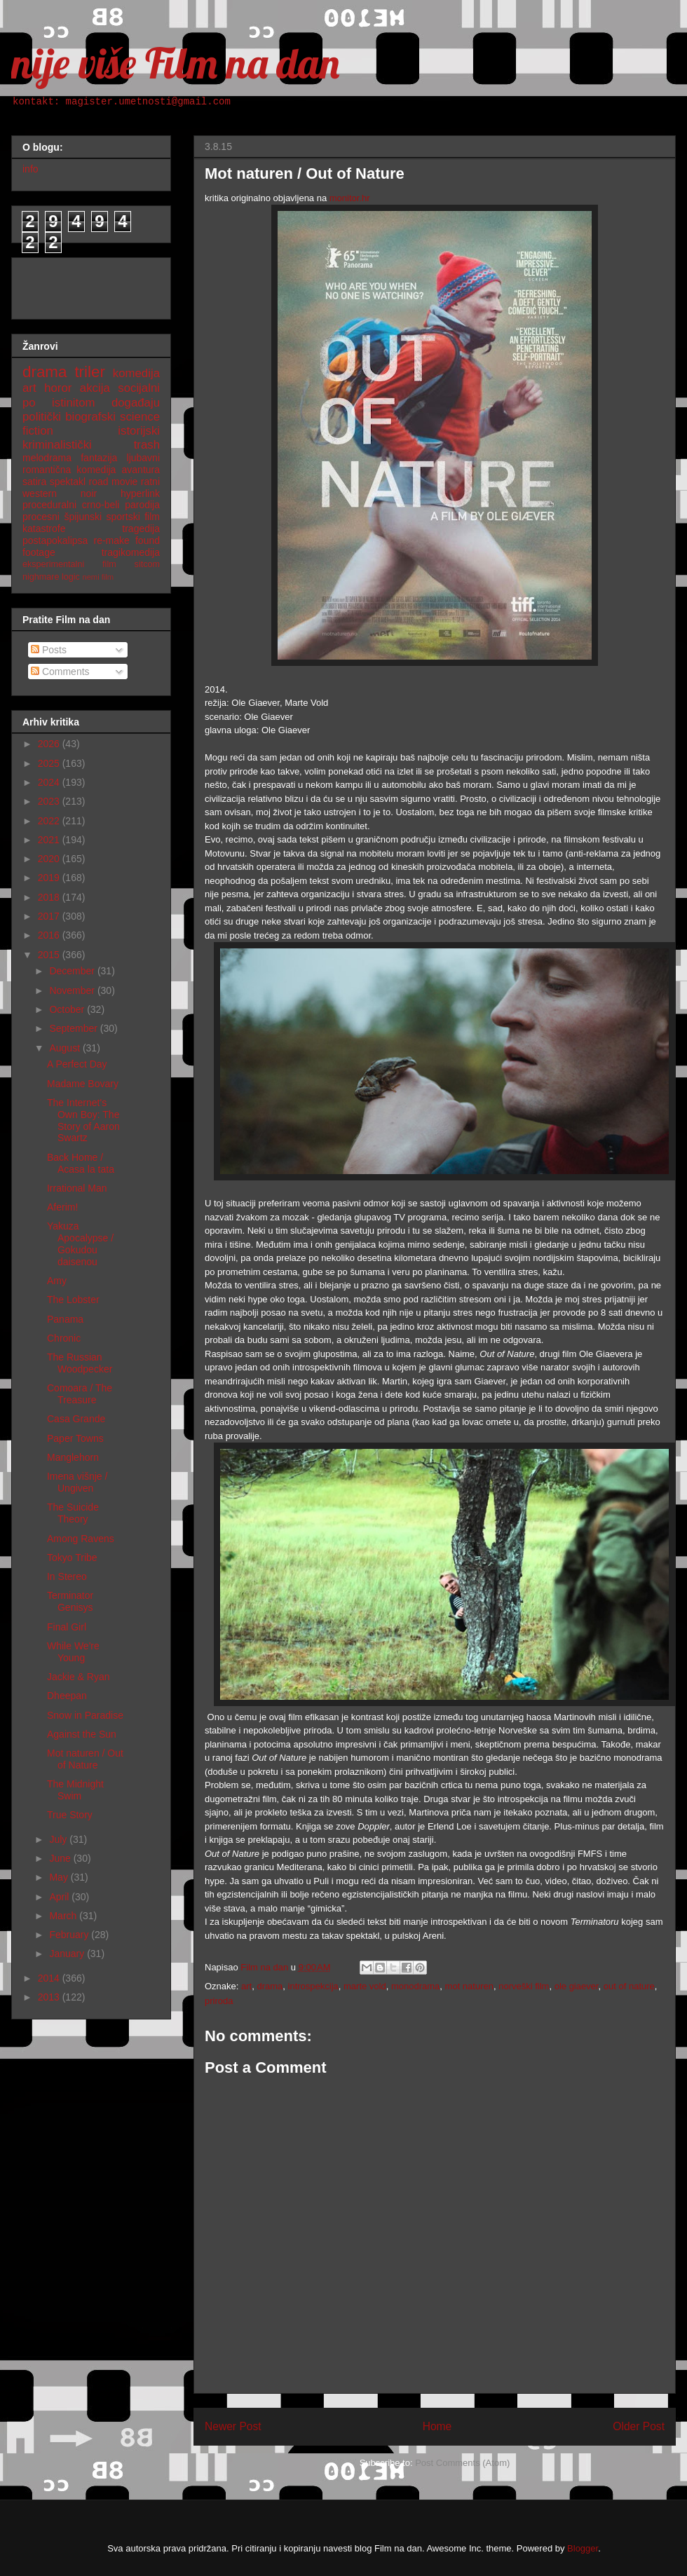 This screenshot has height=2576, width=687. Describe the element at coordinates (98, 577) in the screenshot. I see `nemi film` at that location.